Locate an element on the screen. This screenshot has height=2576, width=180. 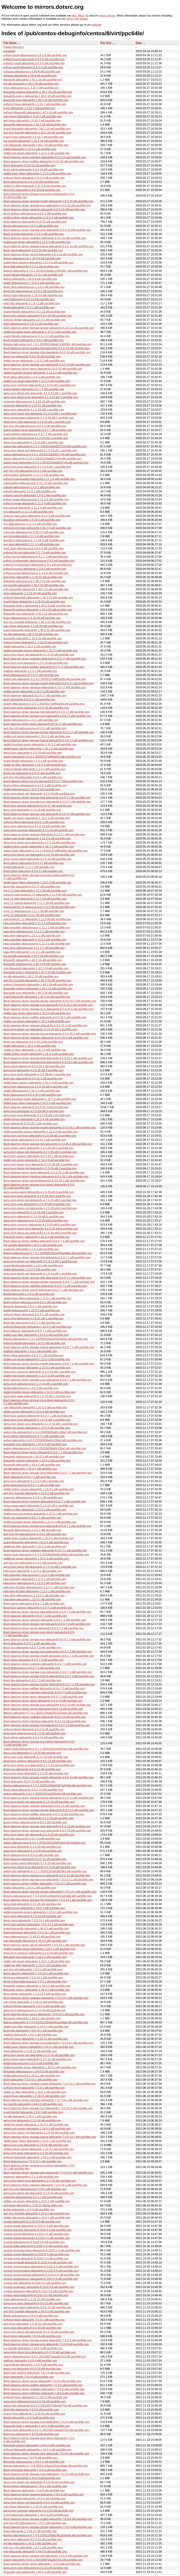
qemu-kvm-block-iscsi-debuginfo-6.0.0-33.el8.ppc64le.rpm is located at coordinates (39, 2352).